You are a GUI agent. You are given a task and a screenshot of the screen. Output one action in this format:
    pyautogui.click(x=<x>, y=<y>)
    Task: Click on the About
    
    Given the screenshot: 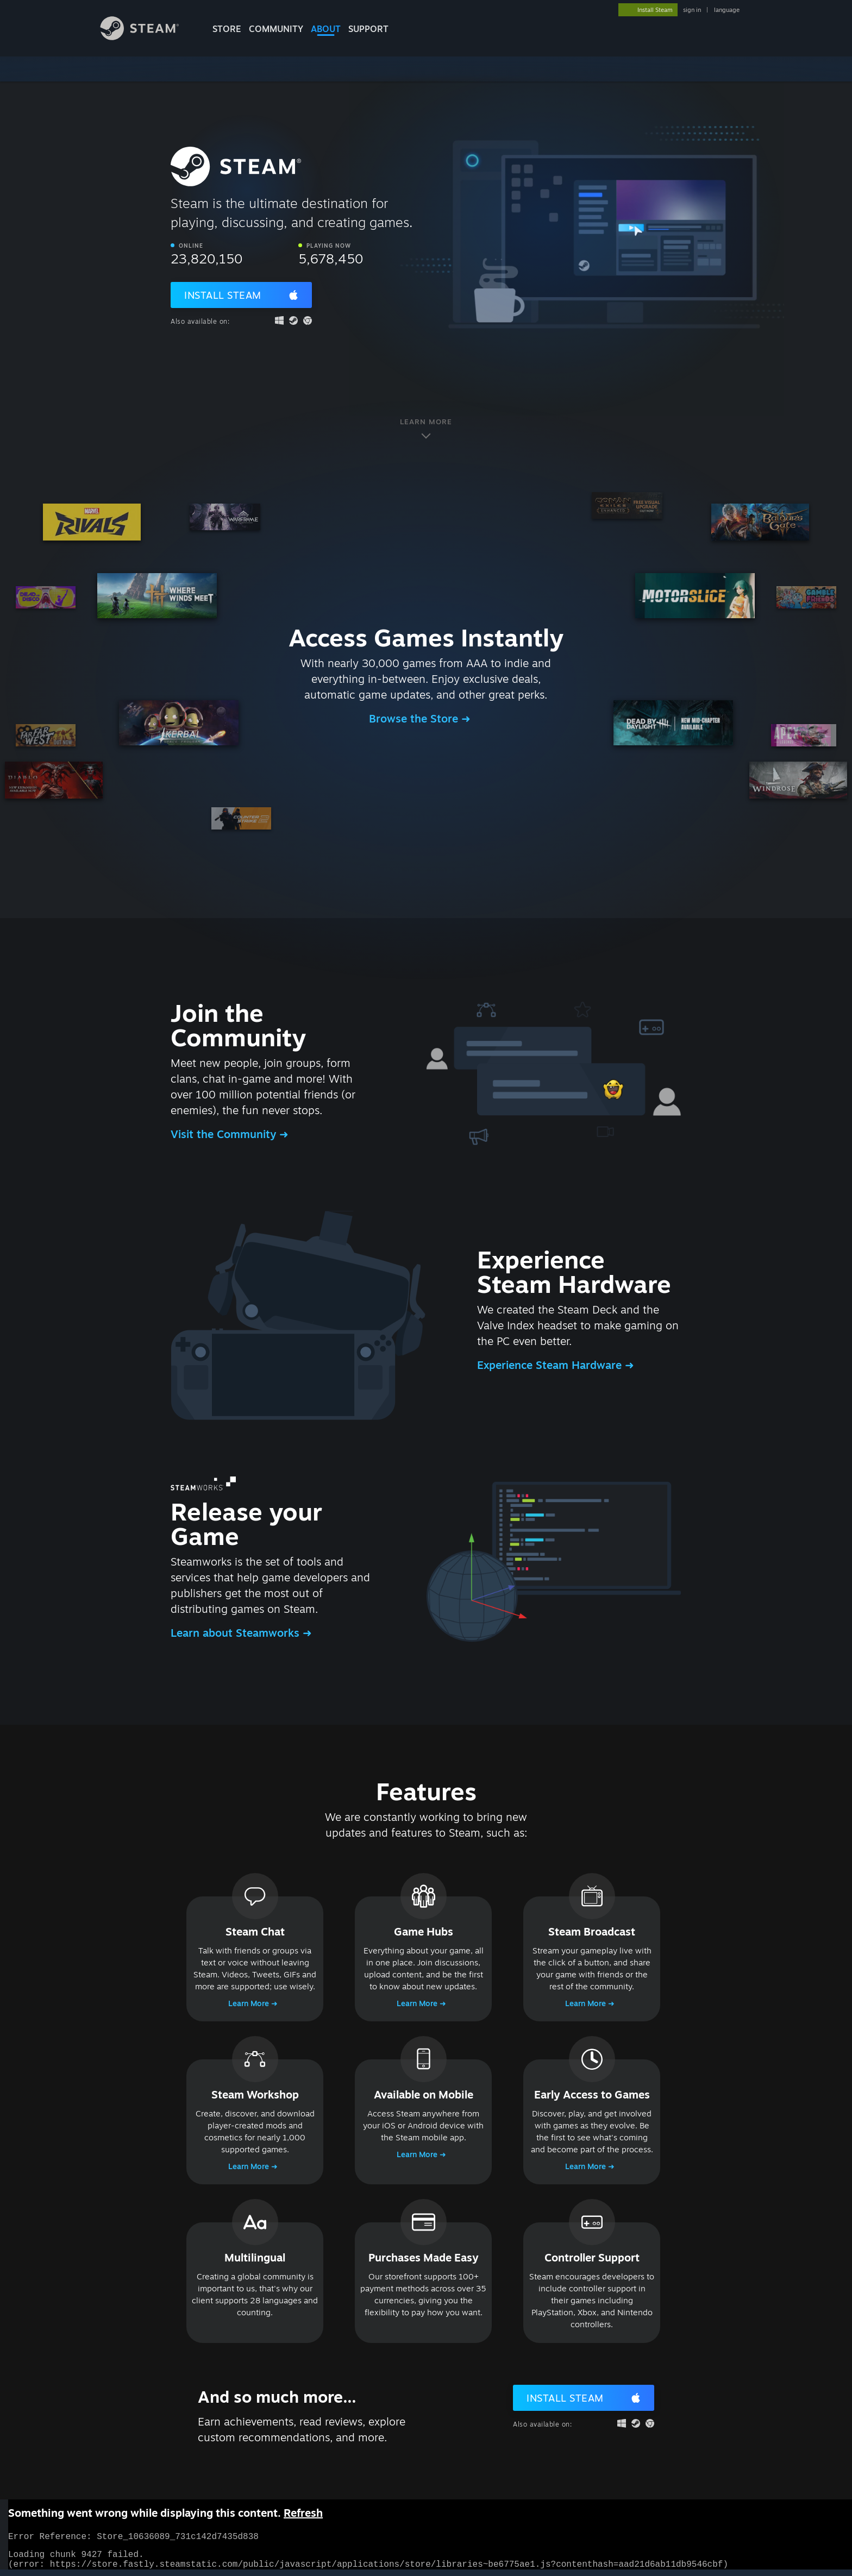 What is the action you would take?
    pyautogui.click(x=326, y=28)
    